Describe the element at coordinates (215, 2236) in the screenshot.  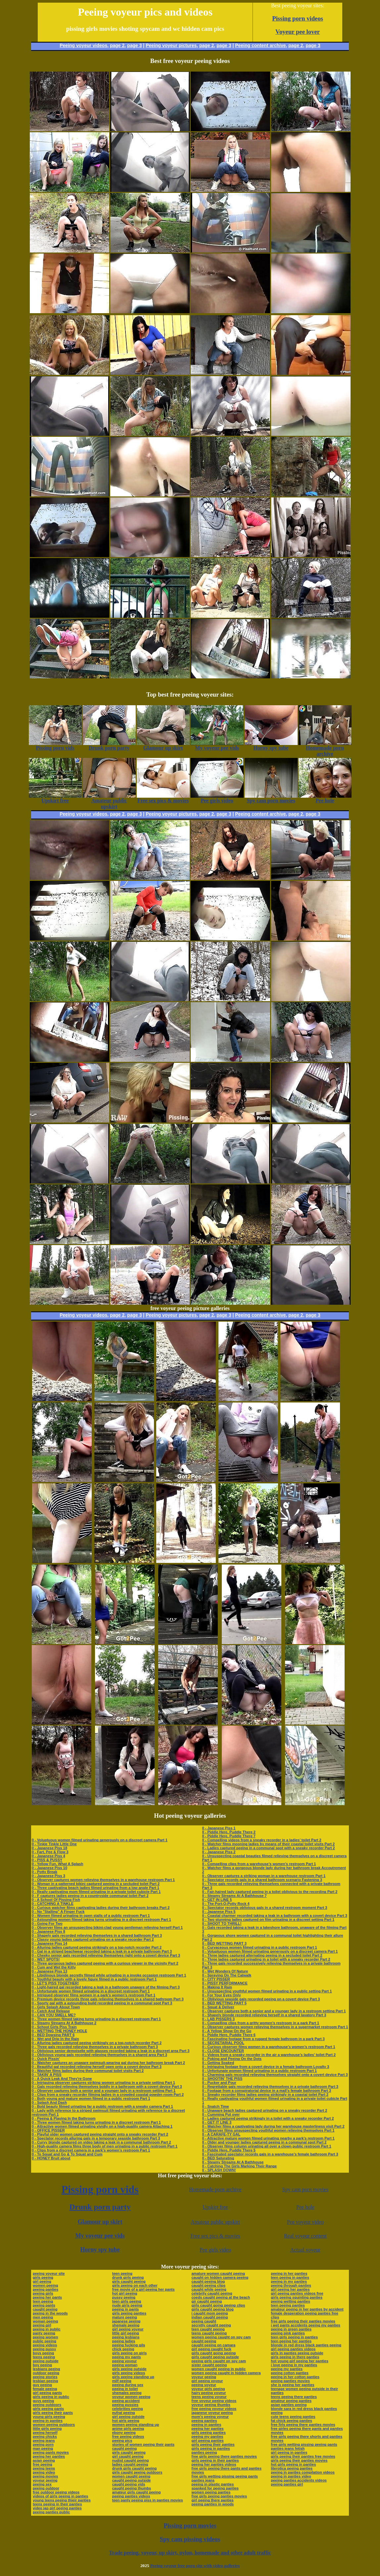
I see `Free sex pics & movies` at that location.